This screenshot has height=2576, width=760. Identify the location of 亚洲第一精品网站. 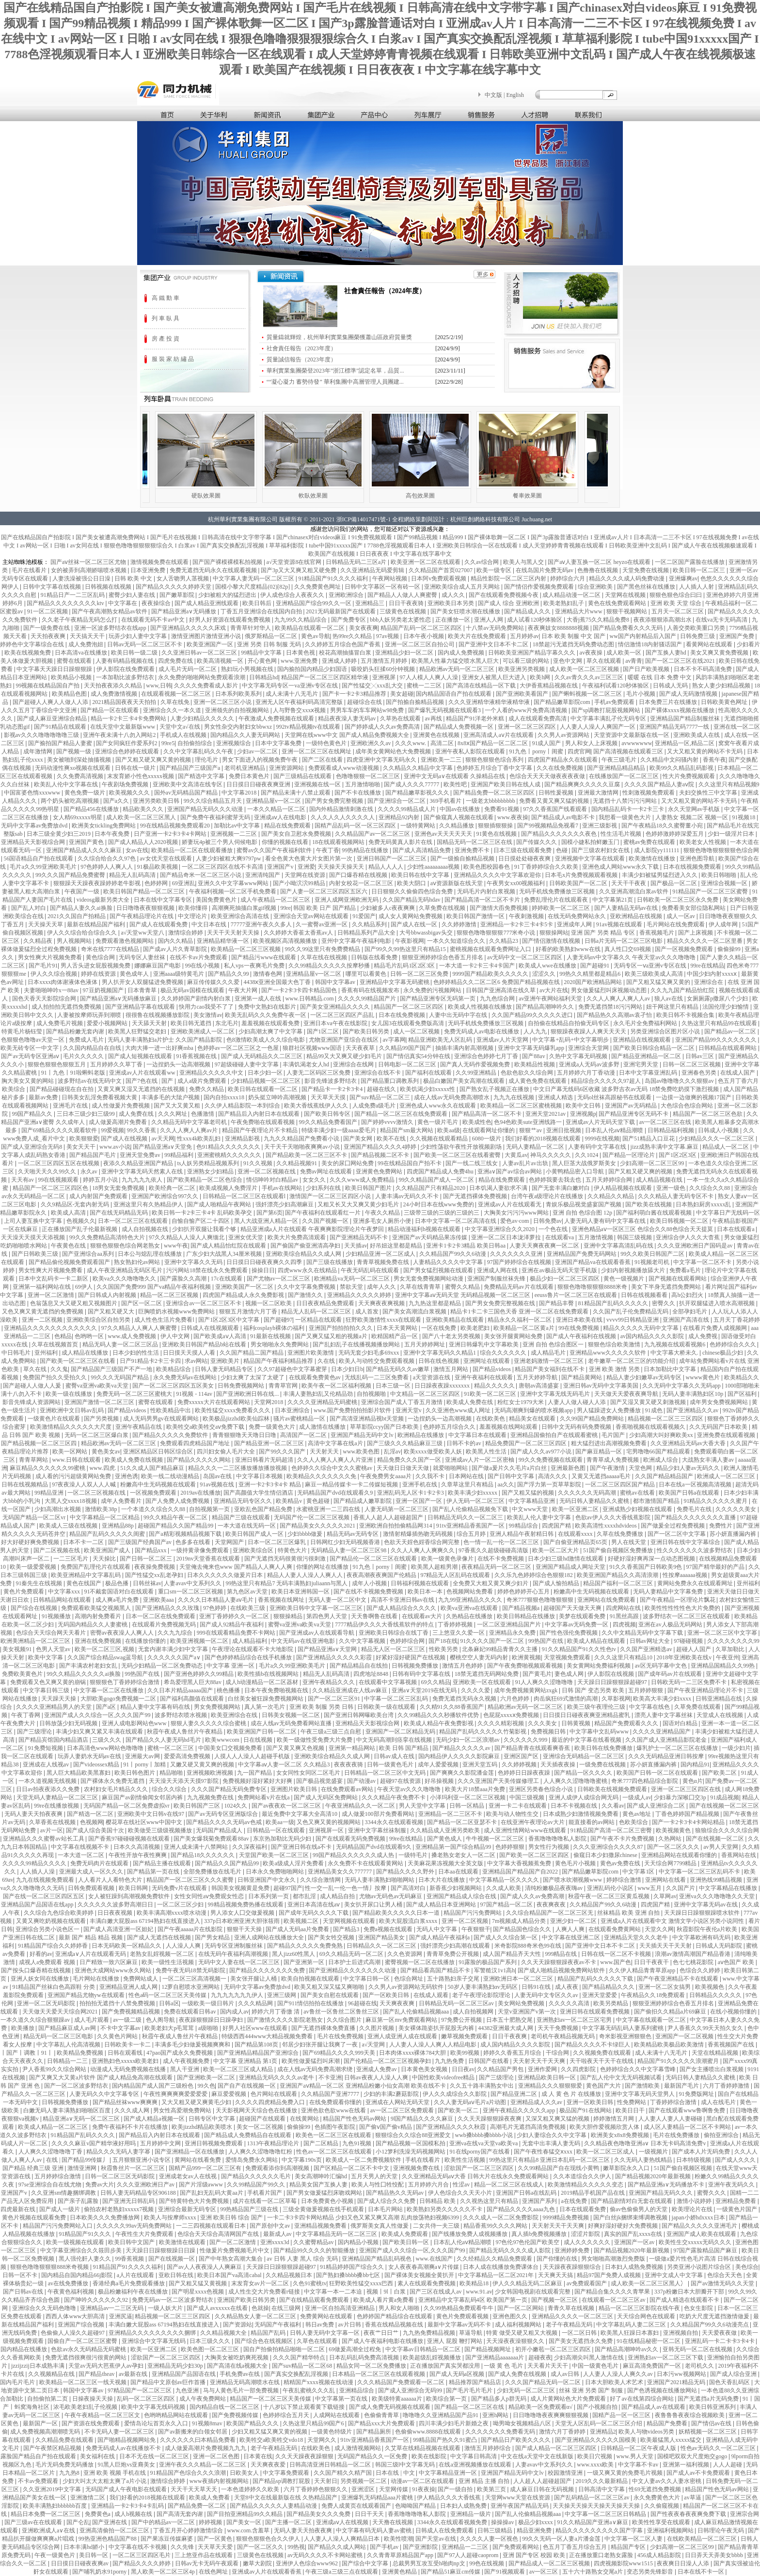
(353, 1748).